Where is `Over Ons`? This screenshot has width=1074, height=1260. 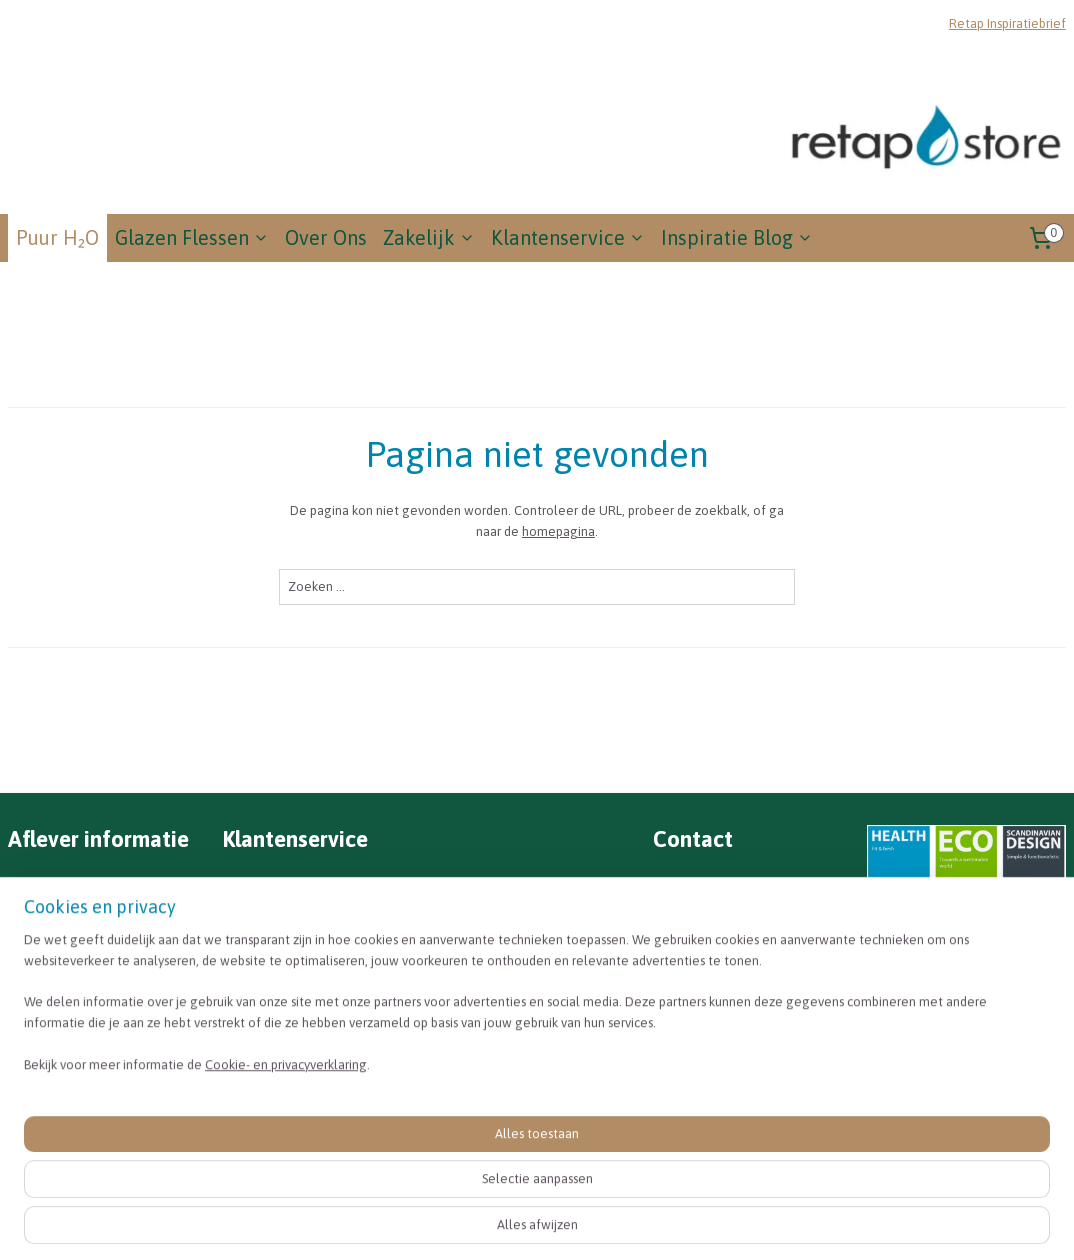
Over Ons is located at coordinates (326, 237).